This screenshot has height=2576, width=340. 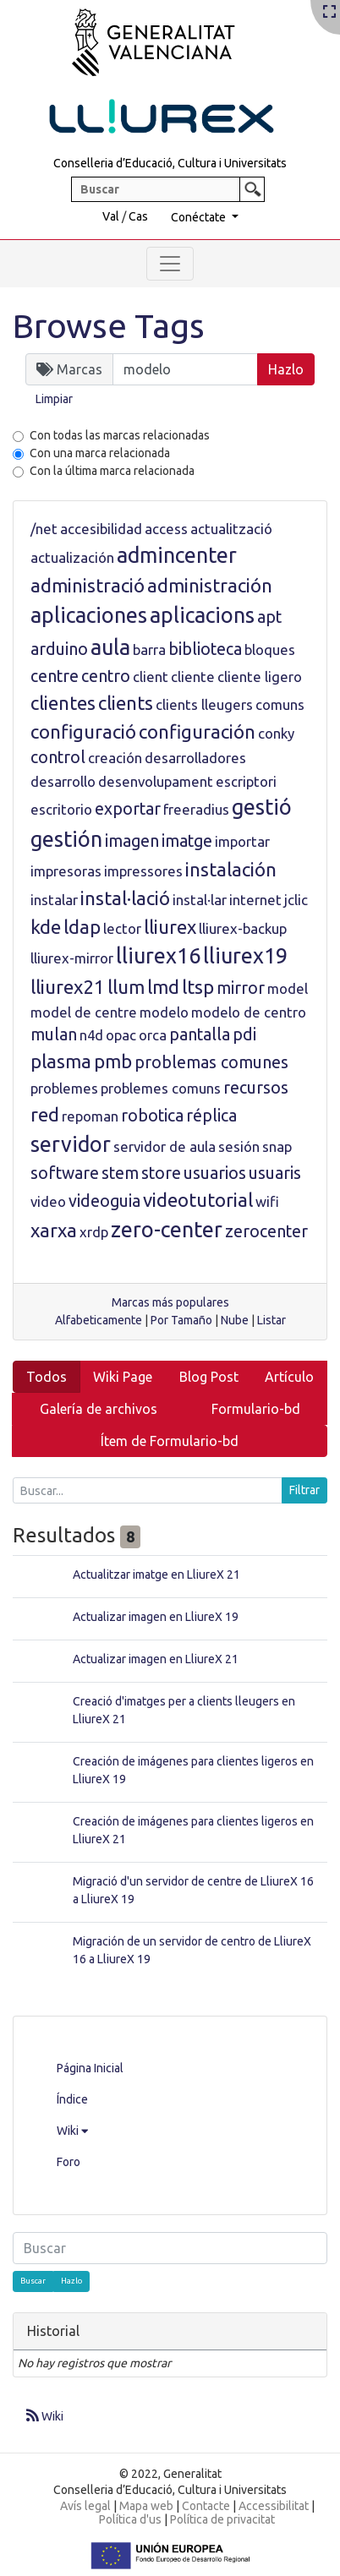 What do you see at coordinates (164, 1012) in the screenshot?
I see `modelo` at bounding box center [164, 1012].